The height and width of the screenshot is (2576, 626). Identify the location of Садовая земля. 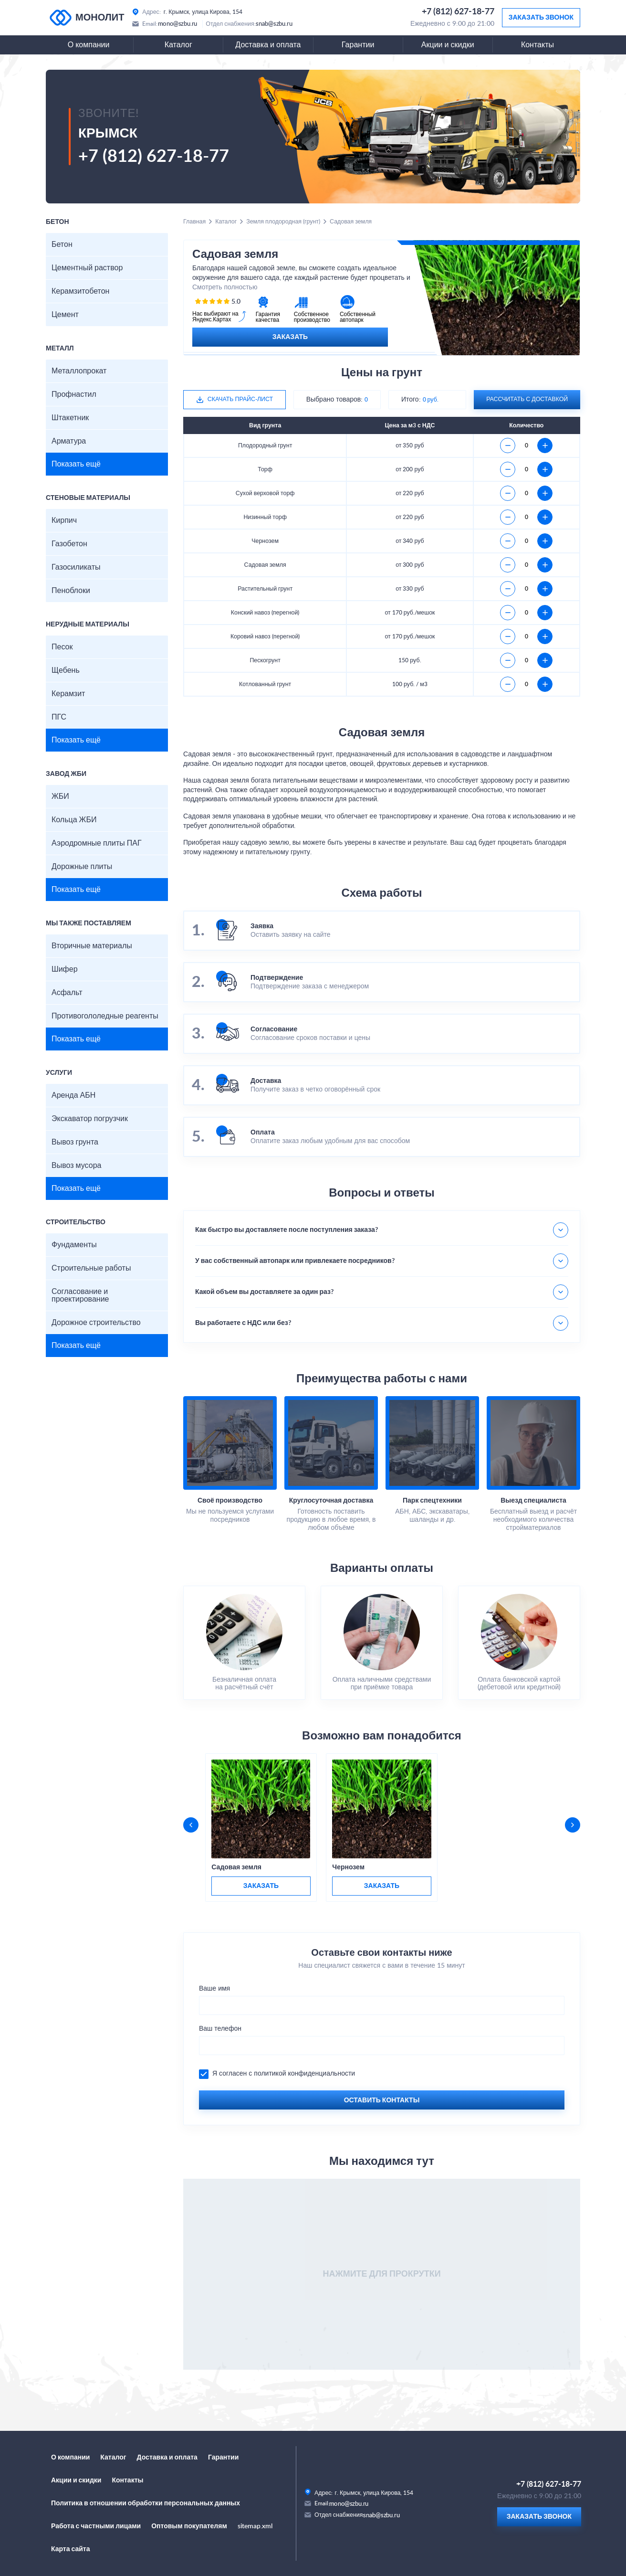
(236, 1867).